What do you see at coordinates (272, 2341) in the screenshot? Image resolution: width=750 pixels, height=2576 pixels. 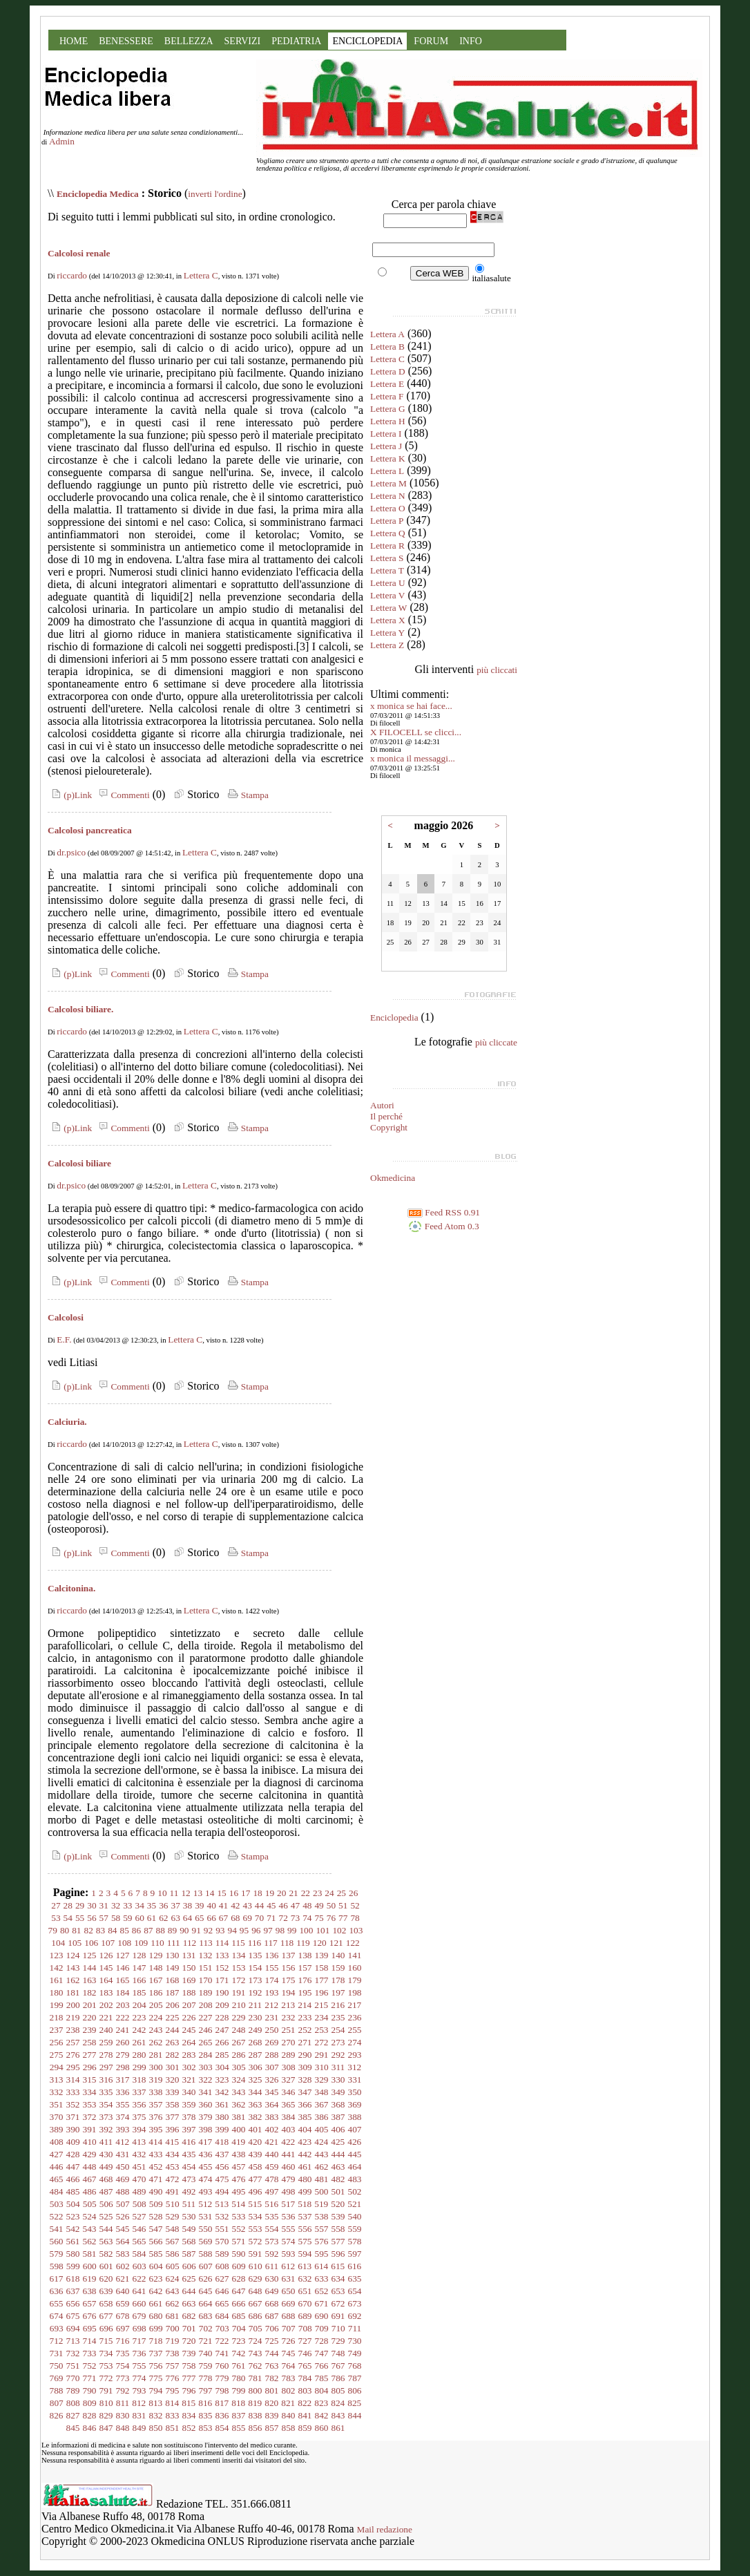 I see `725` at bounding box center [272, 2341].